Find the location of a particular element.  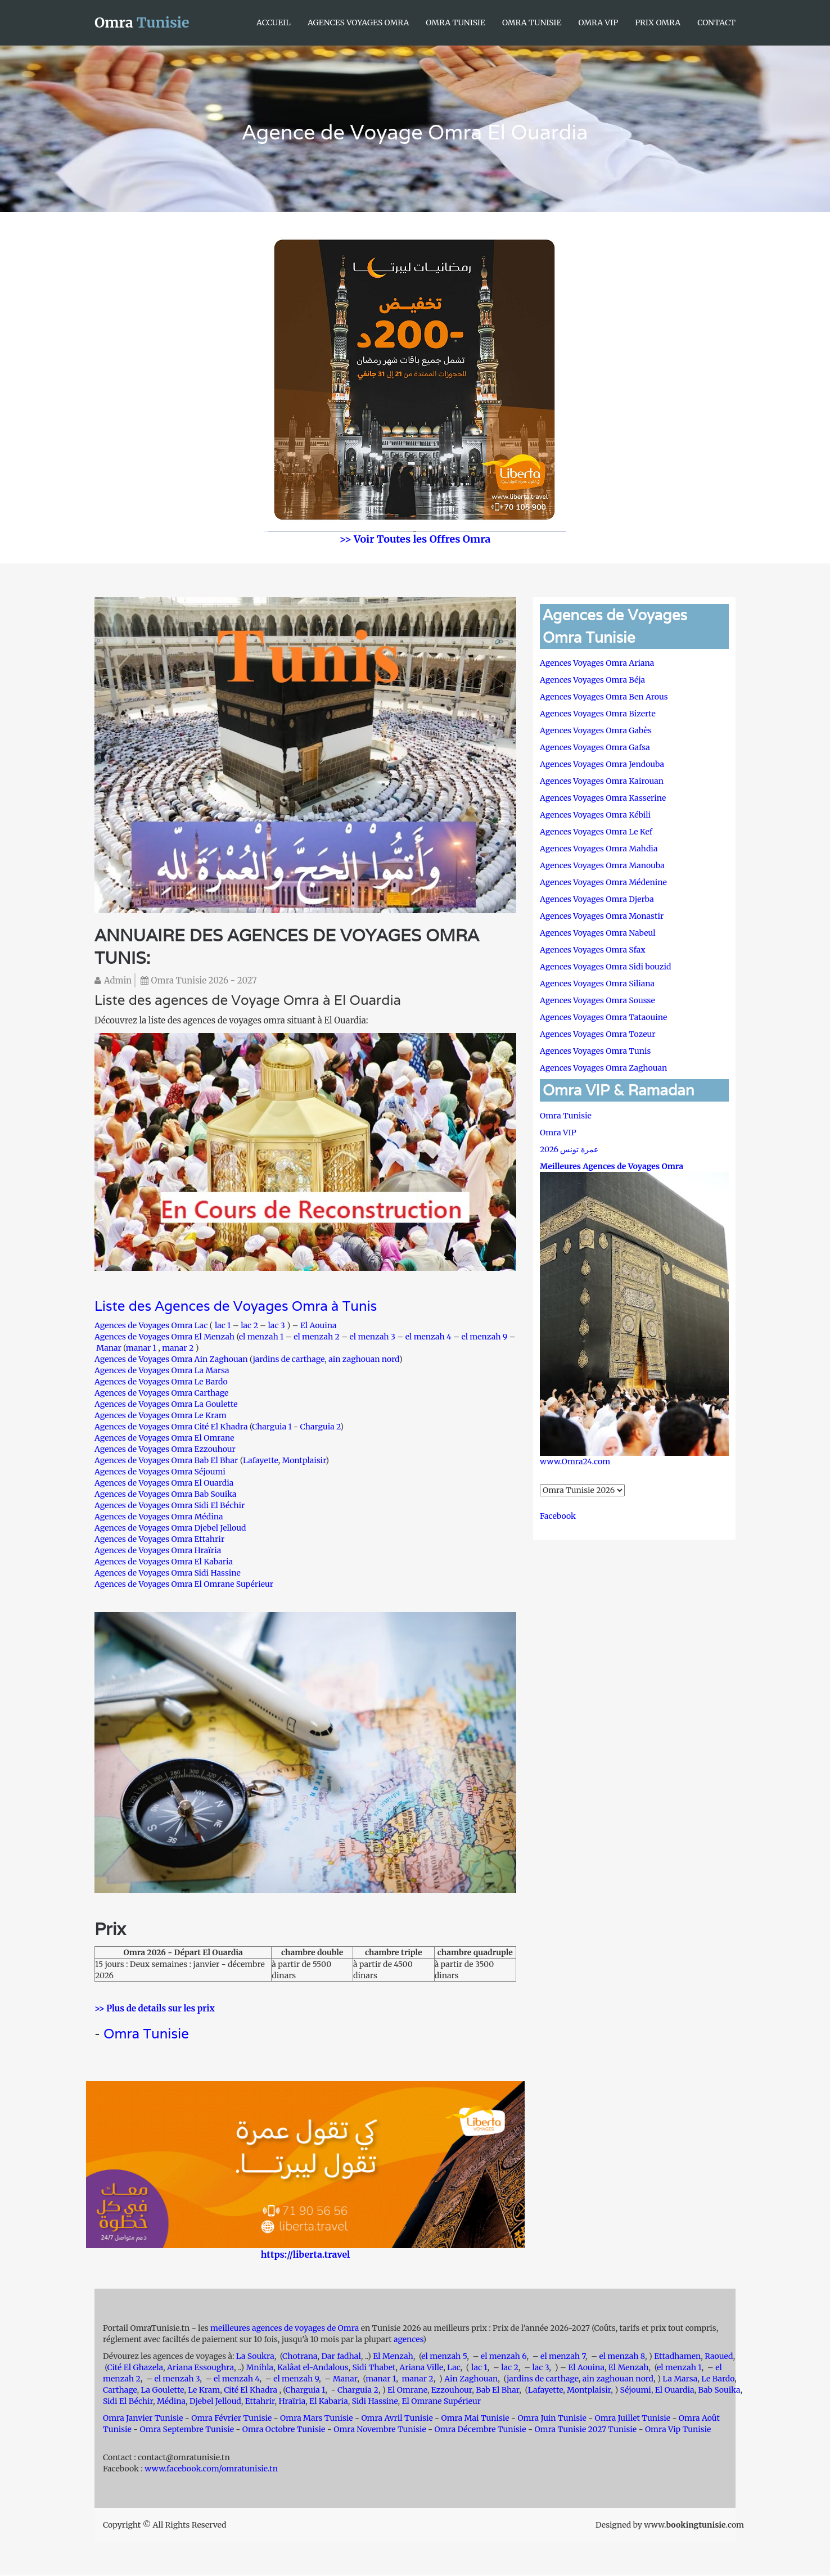

Agences de Voyages Omra El Ouardia is located at coordinates (163, 1483).